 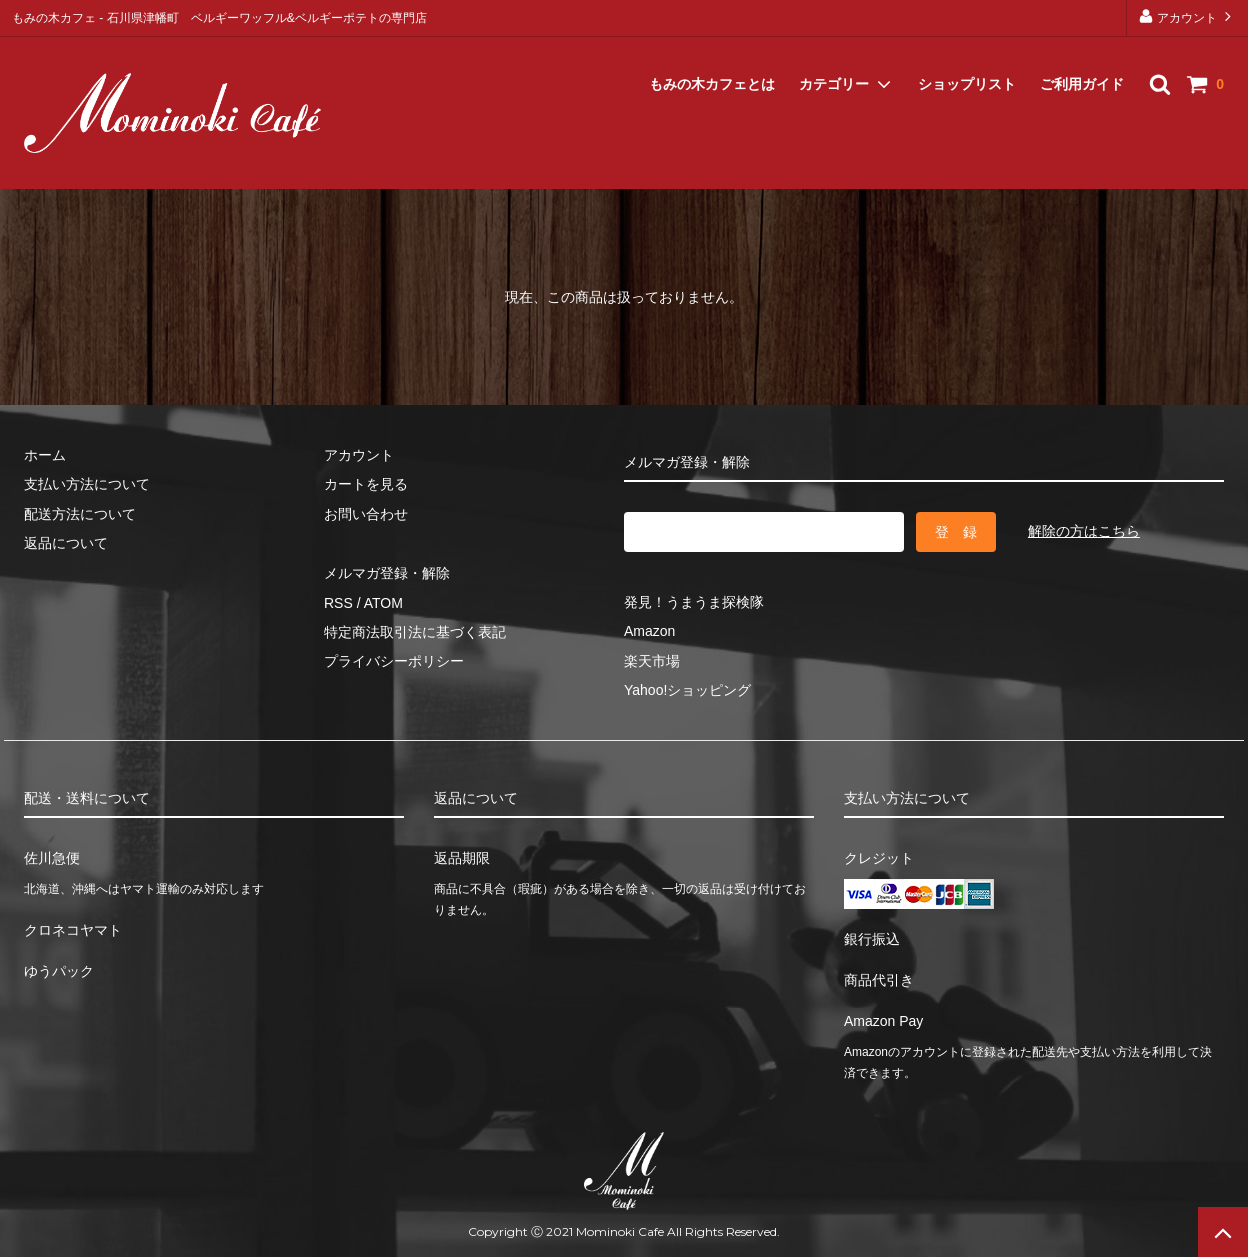 What do you see at coordinates (91, 163) in the screenshot?
I see `メルマガ登録・解除` at bounding box center [91, 163].